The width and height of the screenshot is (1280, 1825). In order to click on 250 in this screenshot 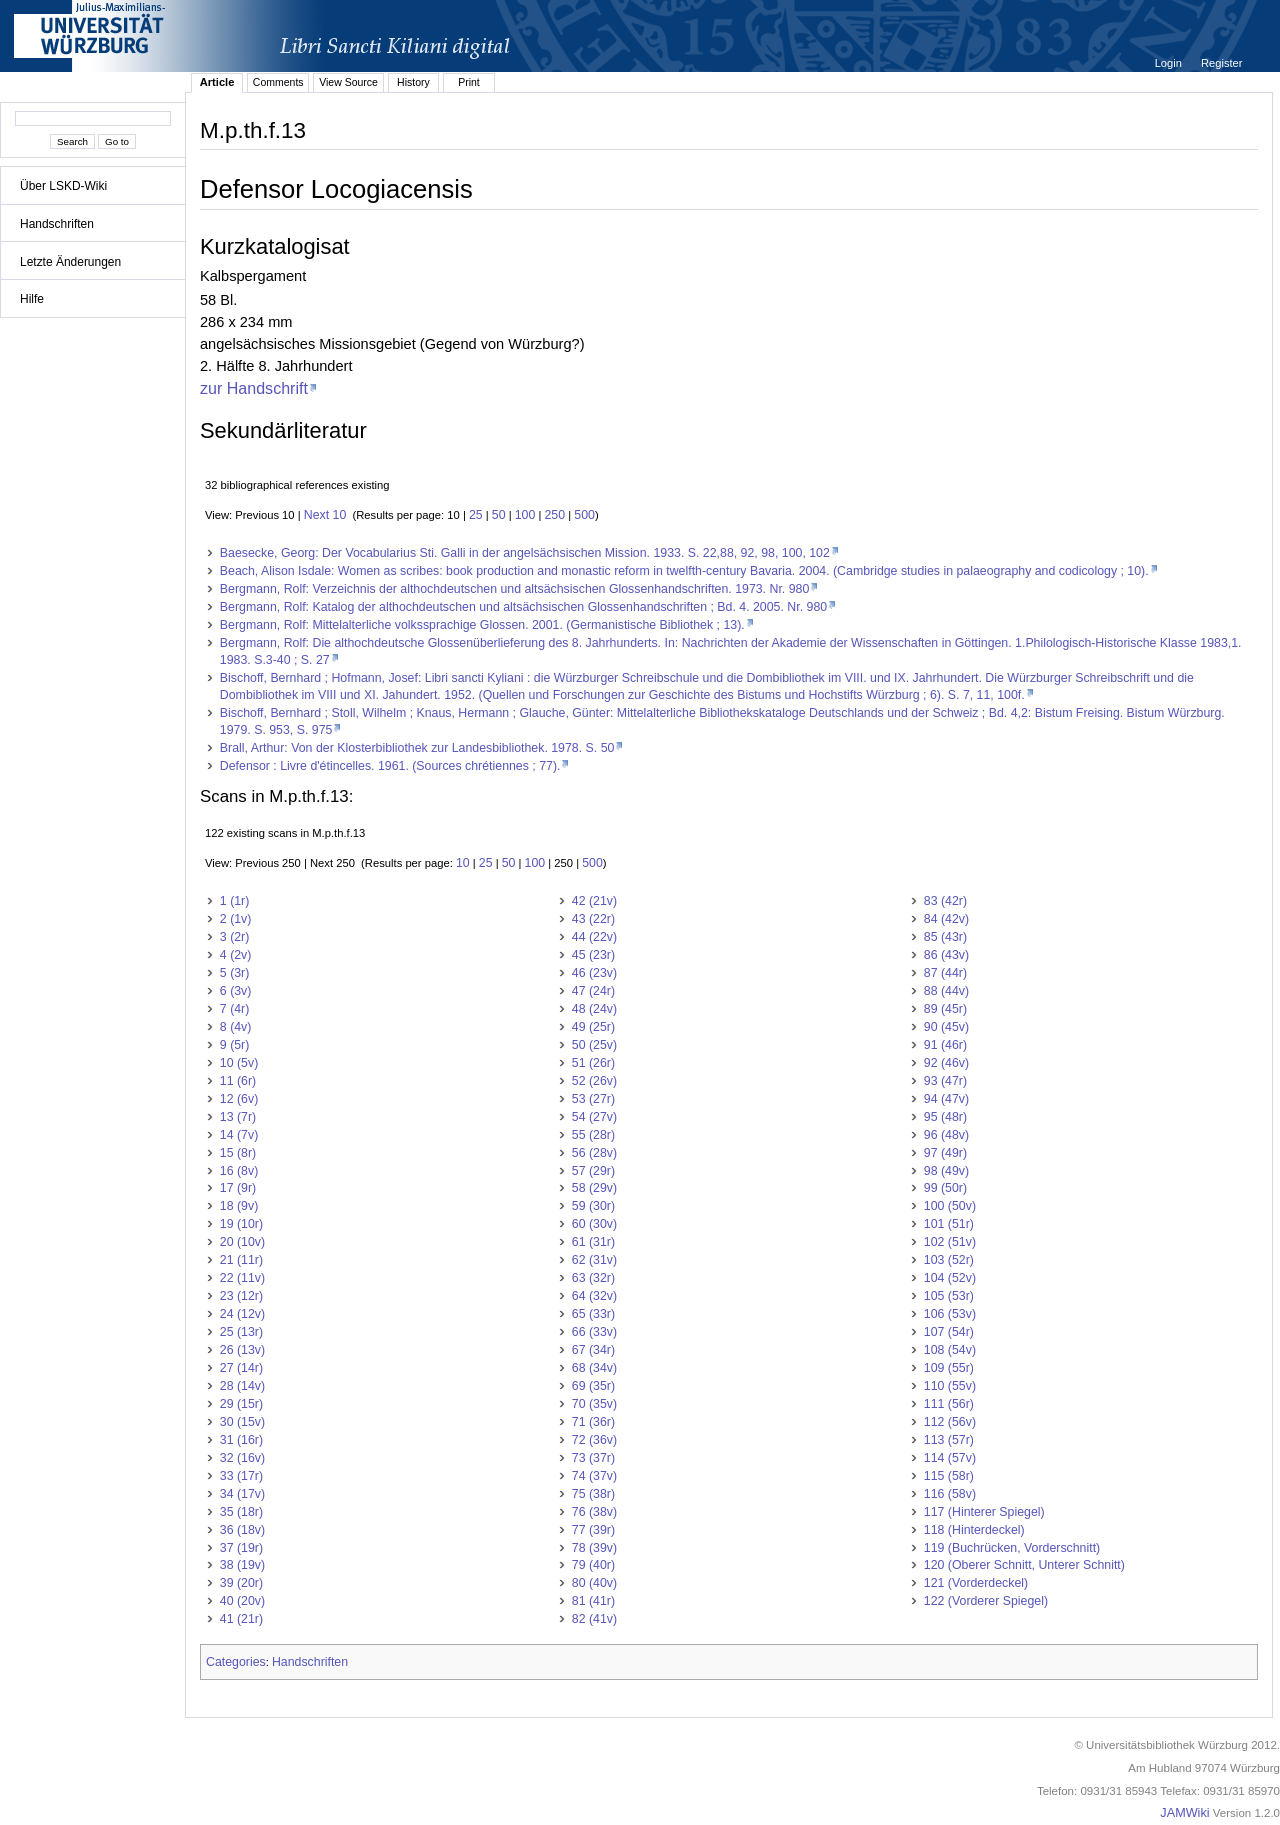, I will do `click(555, 515)`.